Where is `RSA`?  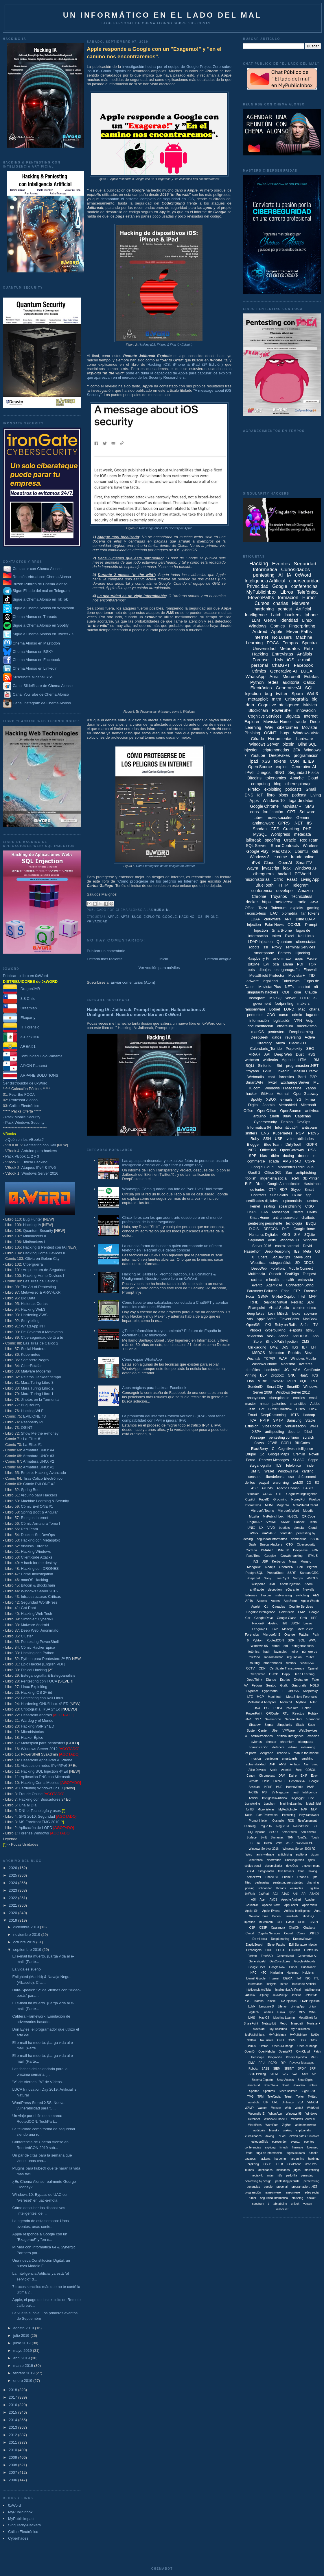
RSA is located at coordinates (312, 1150).